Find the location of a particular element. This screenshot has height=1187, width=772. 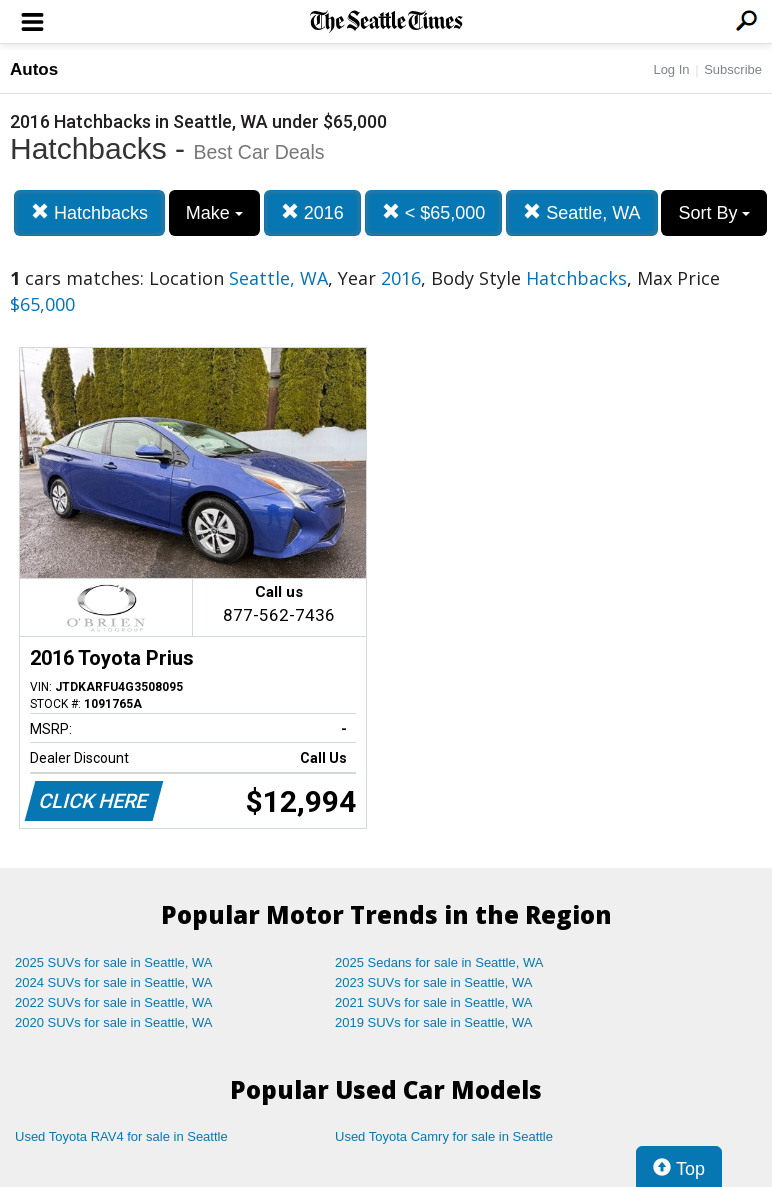

Used Toyota Camry for sale in Seattle is located at coordinates (444, 1136).